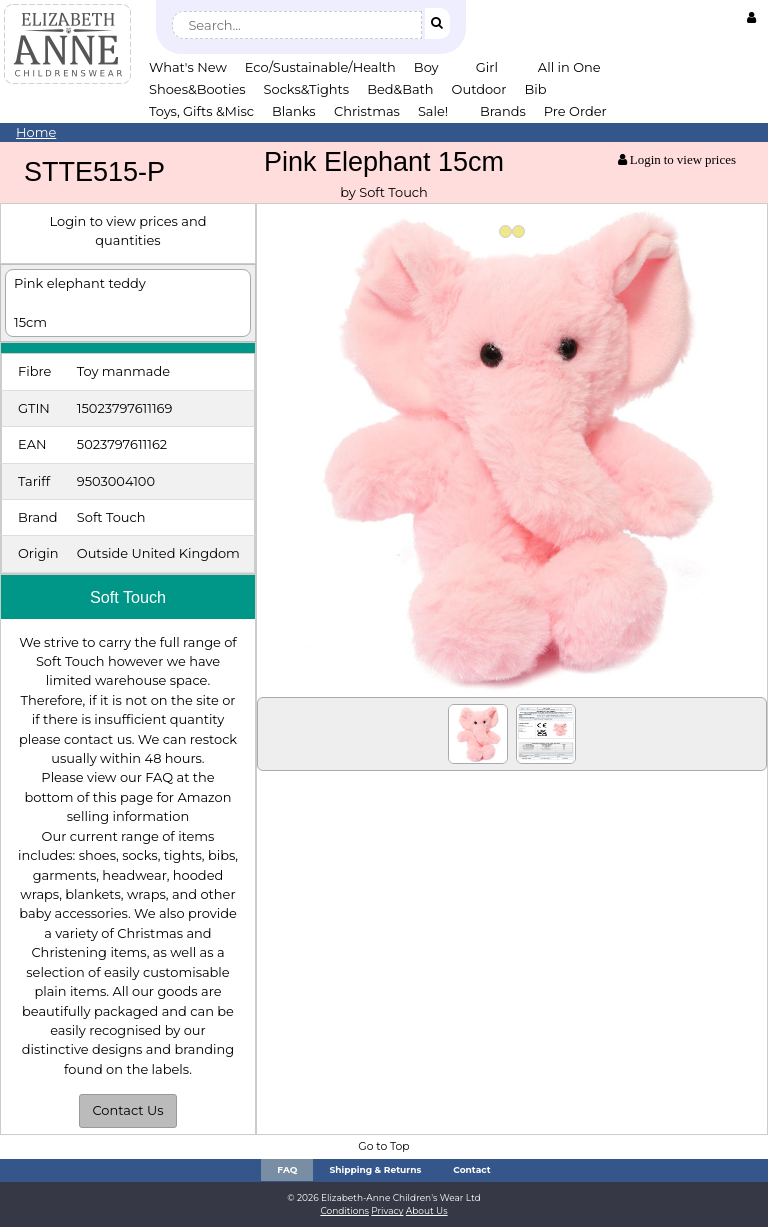 The image size is (768, 1227). Describe the element at coordinates (487, 67) in the screenshot. I see `Girl` at that location.